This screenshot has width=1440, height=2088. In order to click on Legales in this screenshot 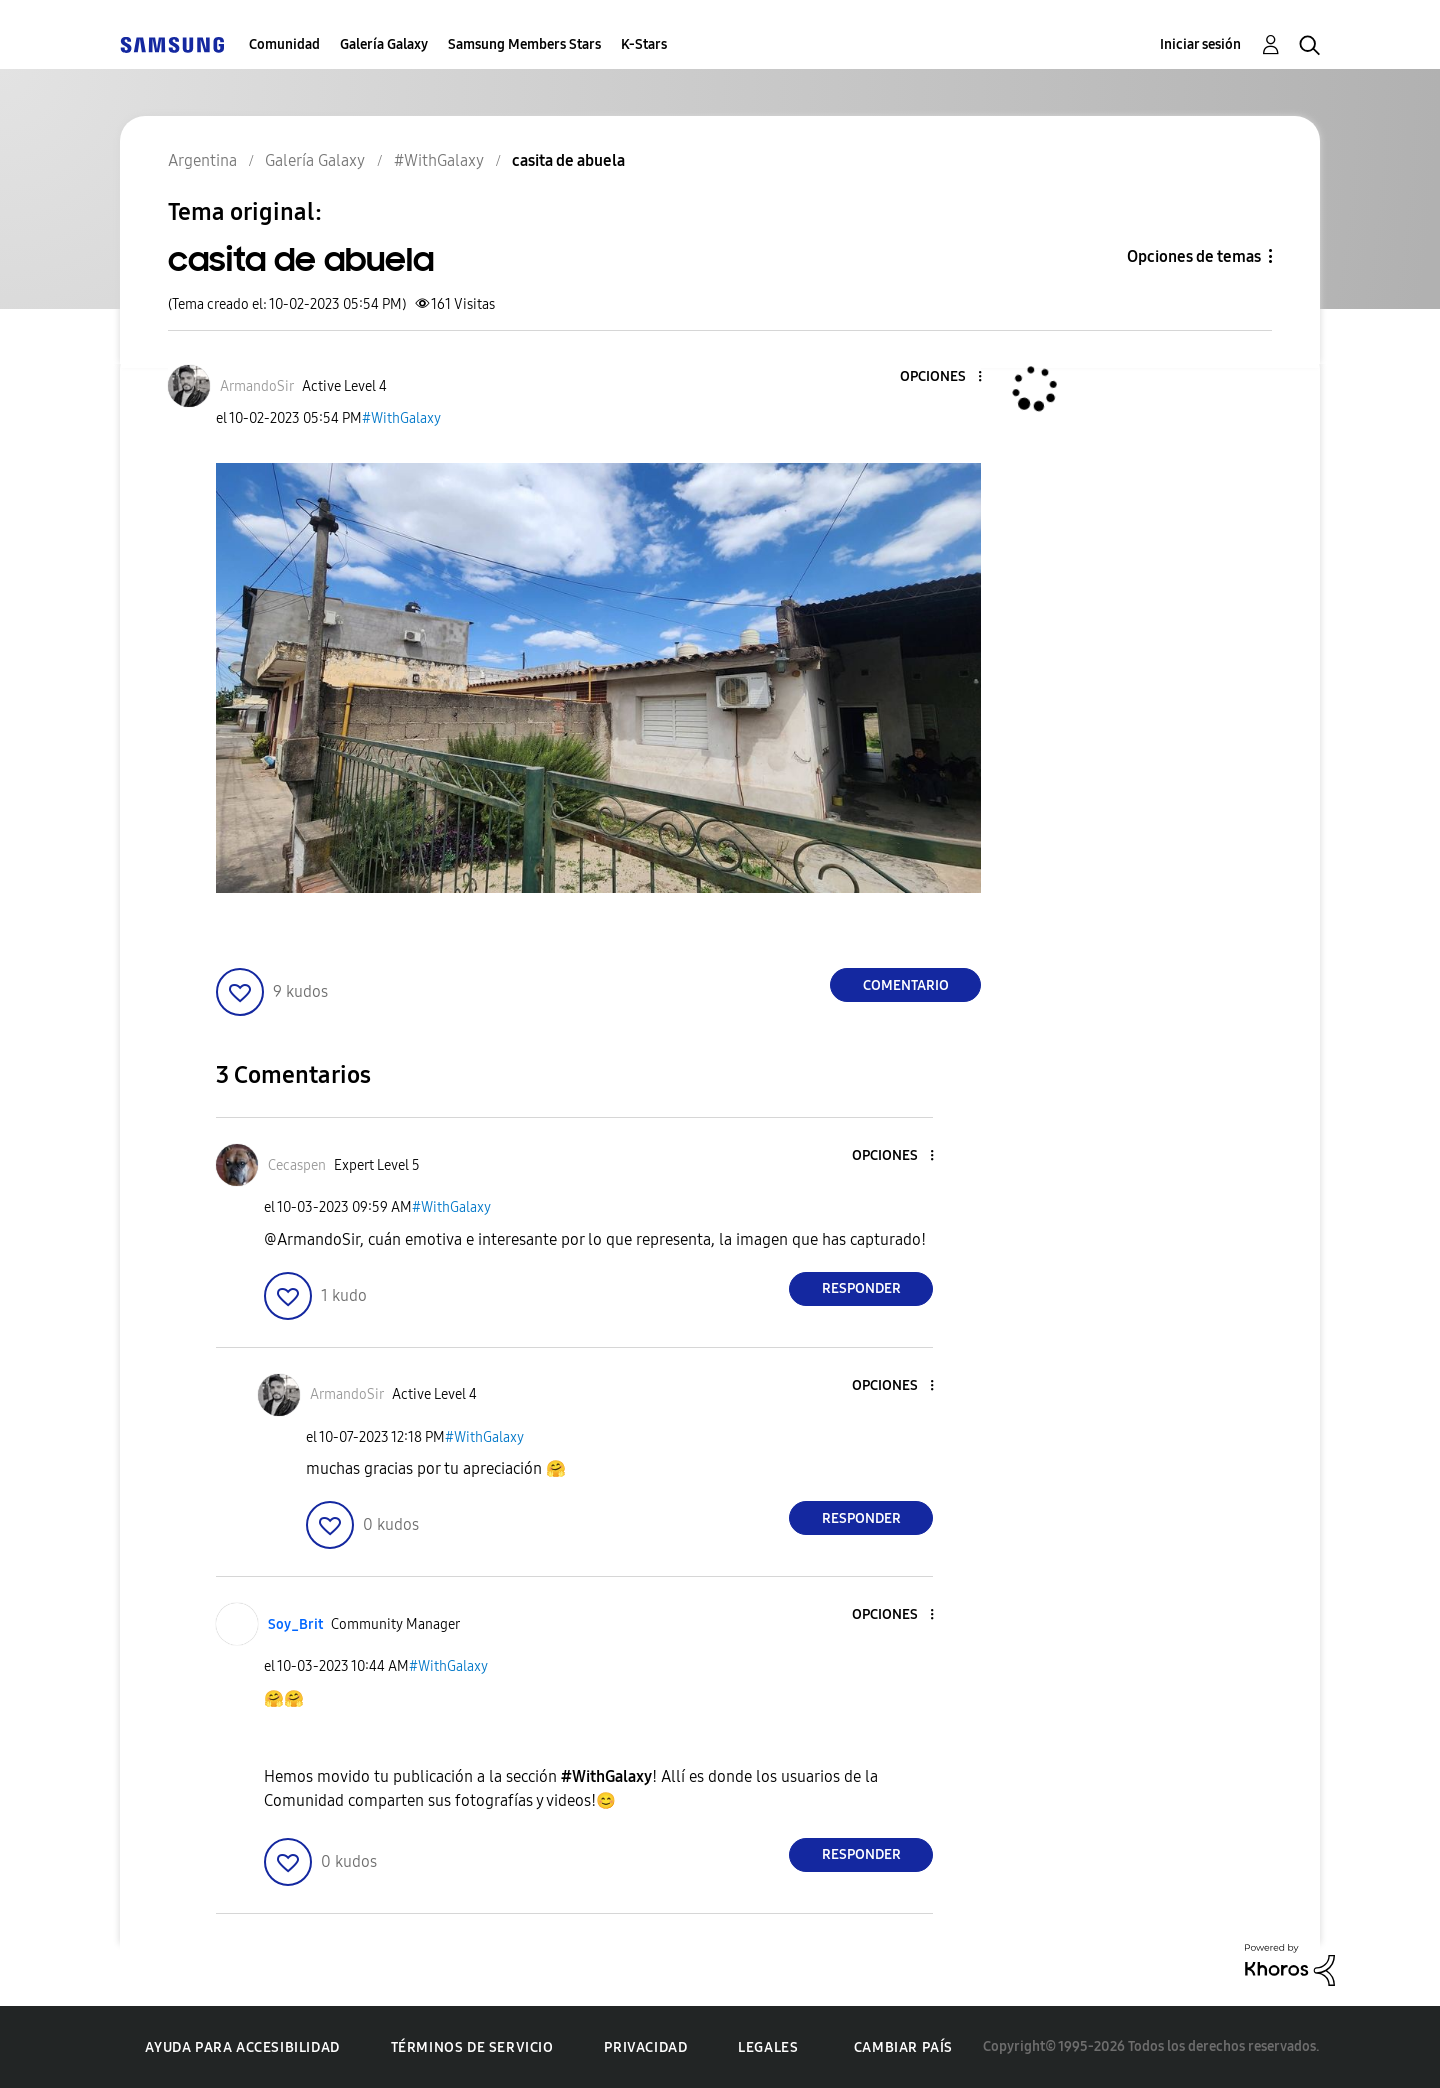, I will do `click(768, 2047)`.